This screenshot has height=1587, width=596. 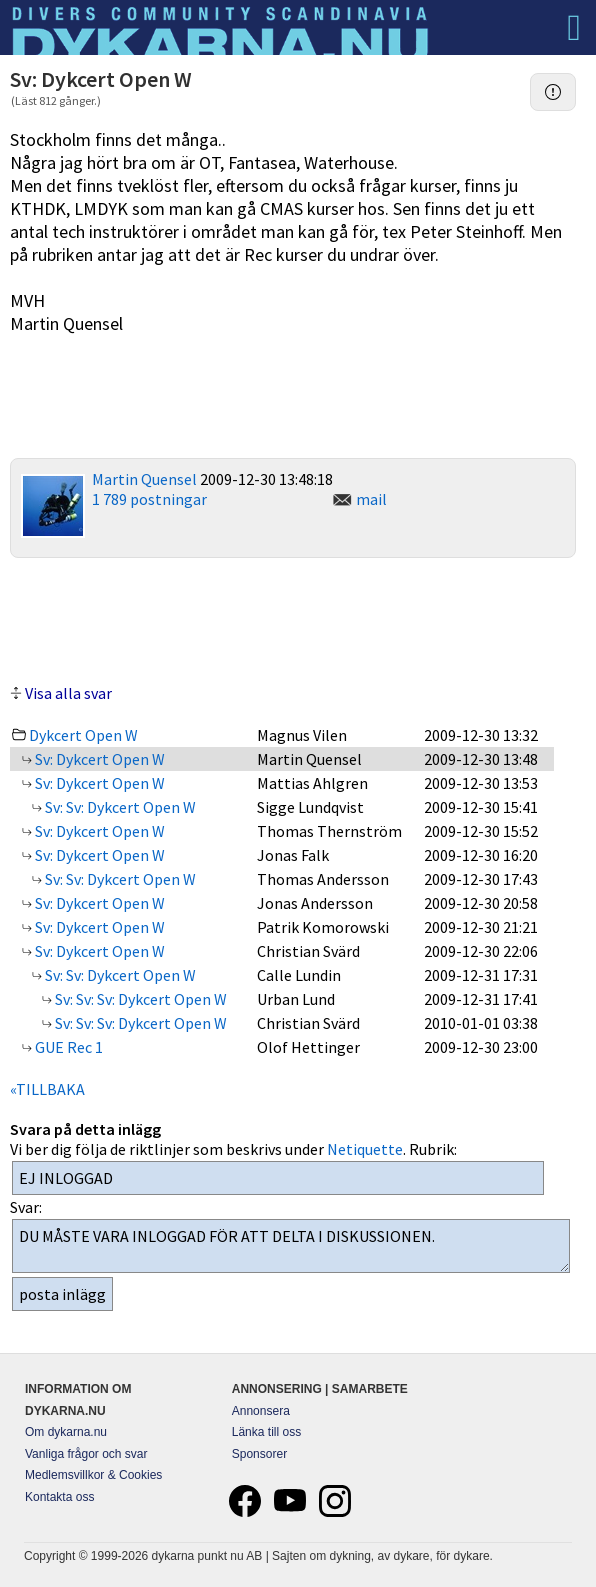 What do you see at coordinates (119, 807) in the screenshot?
I see `Sv: Sv: Dykcert Open W` at bounding box center [119, 807].